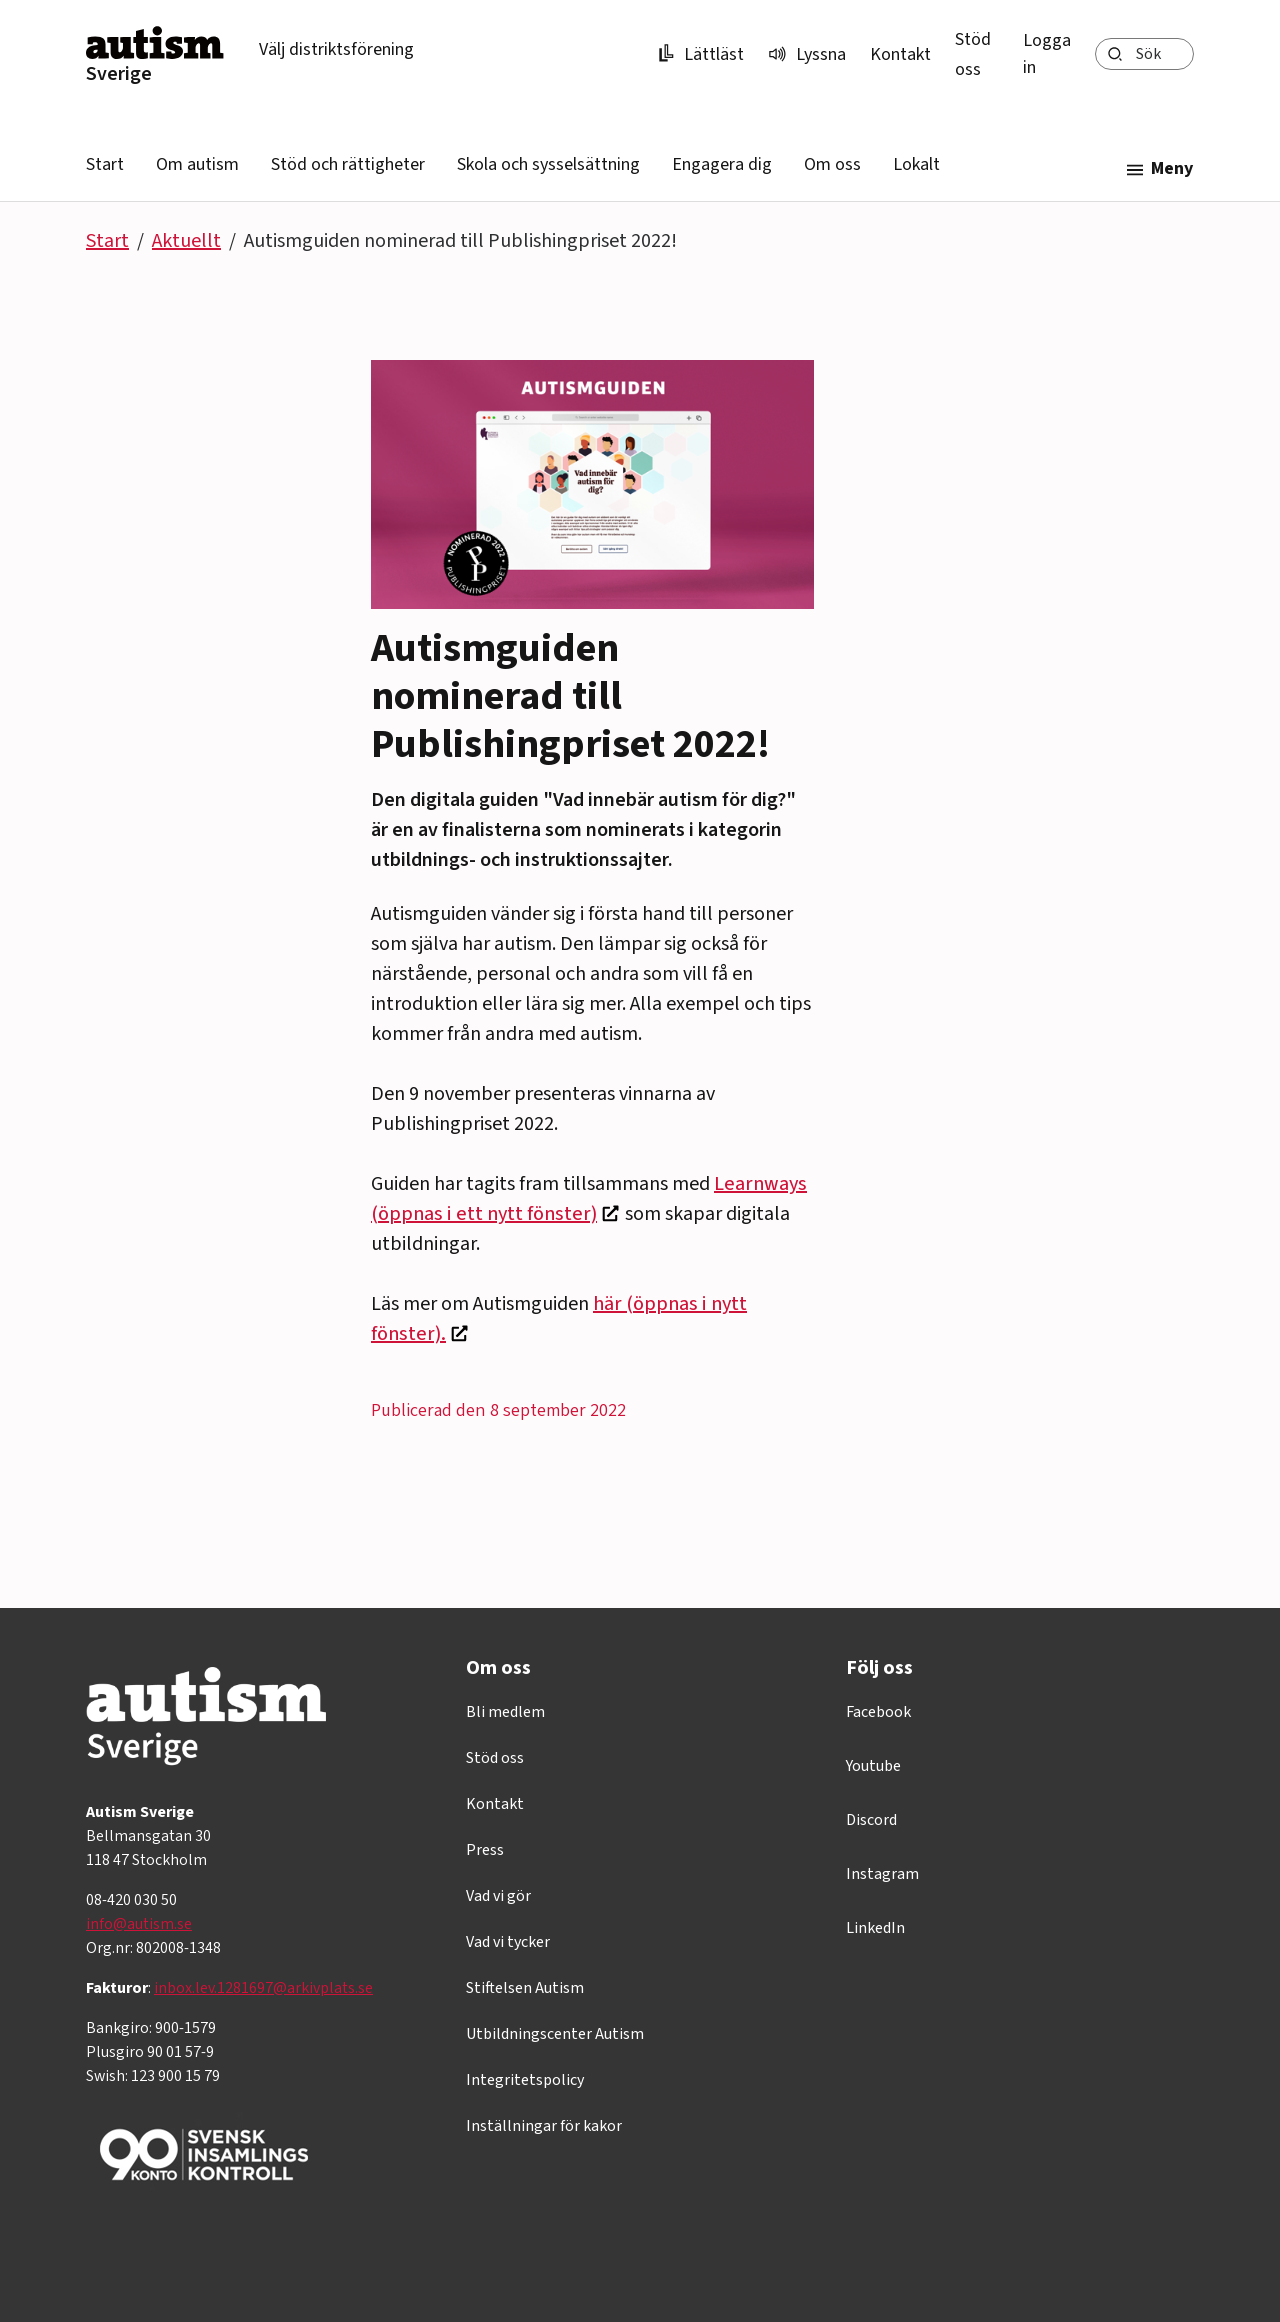  What do you see at coordinates (348, 164) in the screenshot?
I see `Stöd och rättigheter` at bounding box center [348, 164].